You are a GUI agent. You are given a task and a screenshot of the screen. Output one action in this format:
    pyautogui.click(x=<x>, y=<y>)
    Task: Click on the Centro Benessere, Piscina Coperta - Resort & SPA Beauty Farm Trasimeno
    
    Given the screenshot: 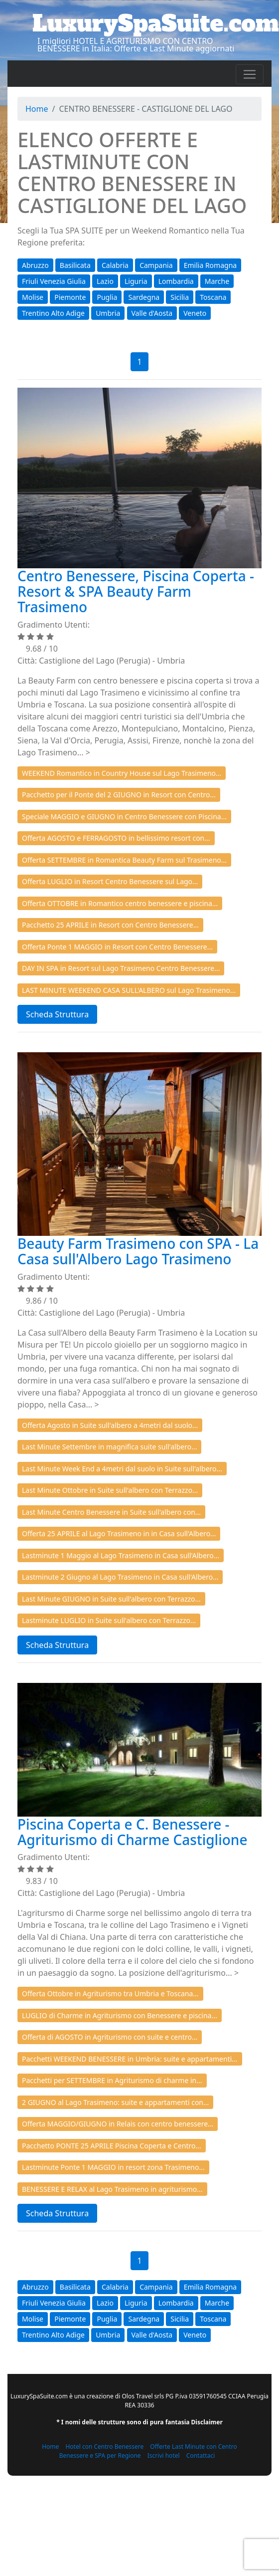 What is the action you would take?
    pyautogui.click(x=135, y=591)
    